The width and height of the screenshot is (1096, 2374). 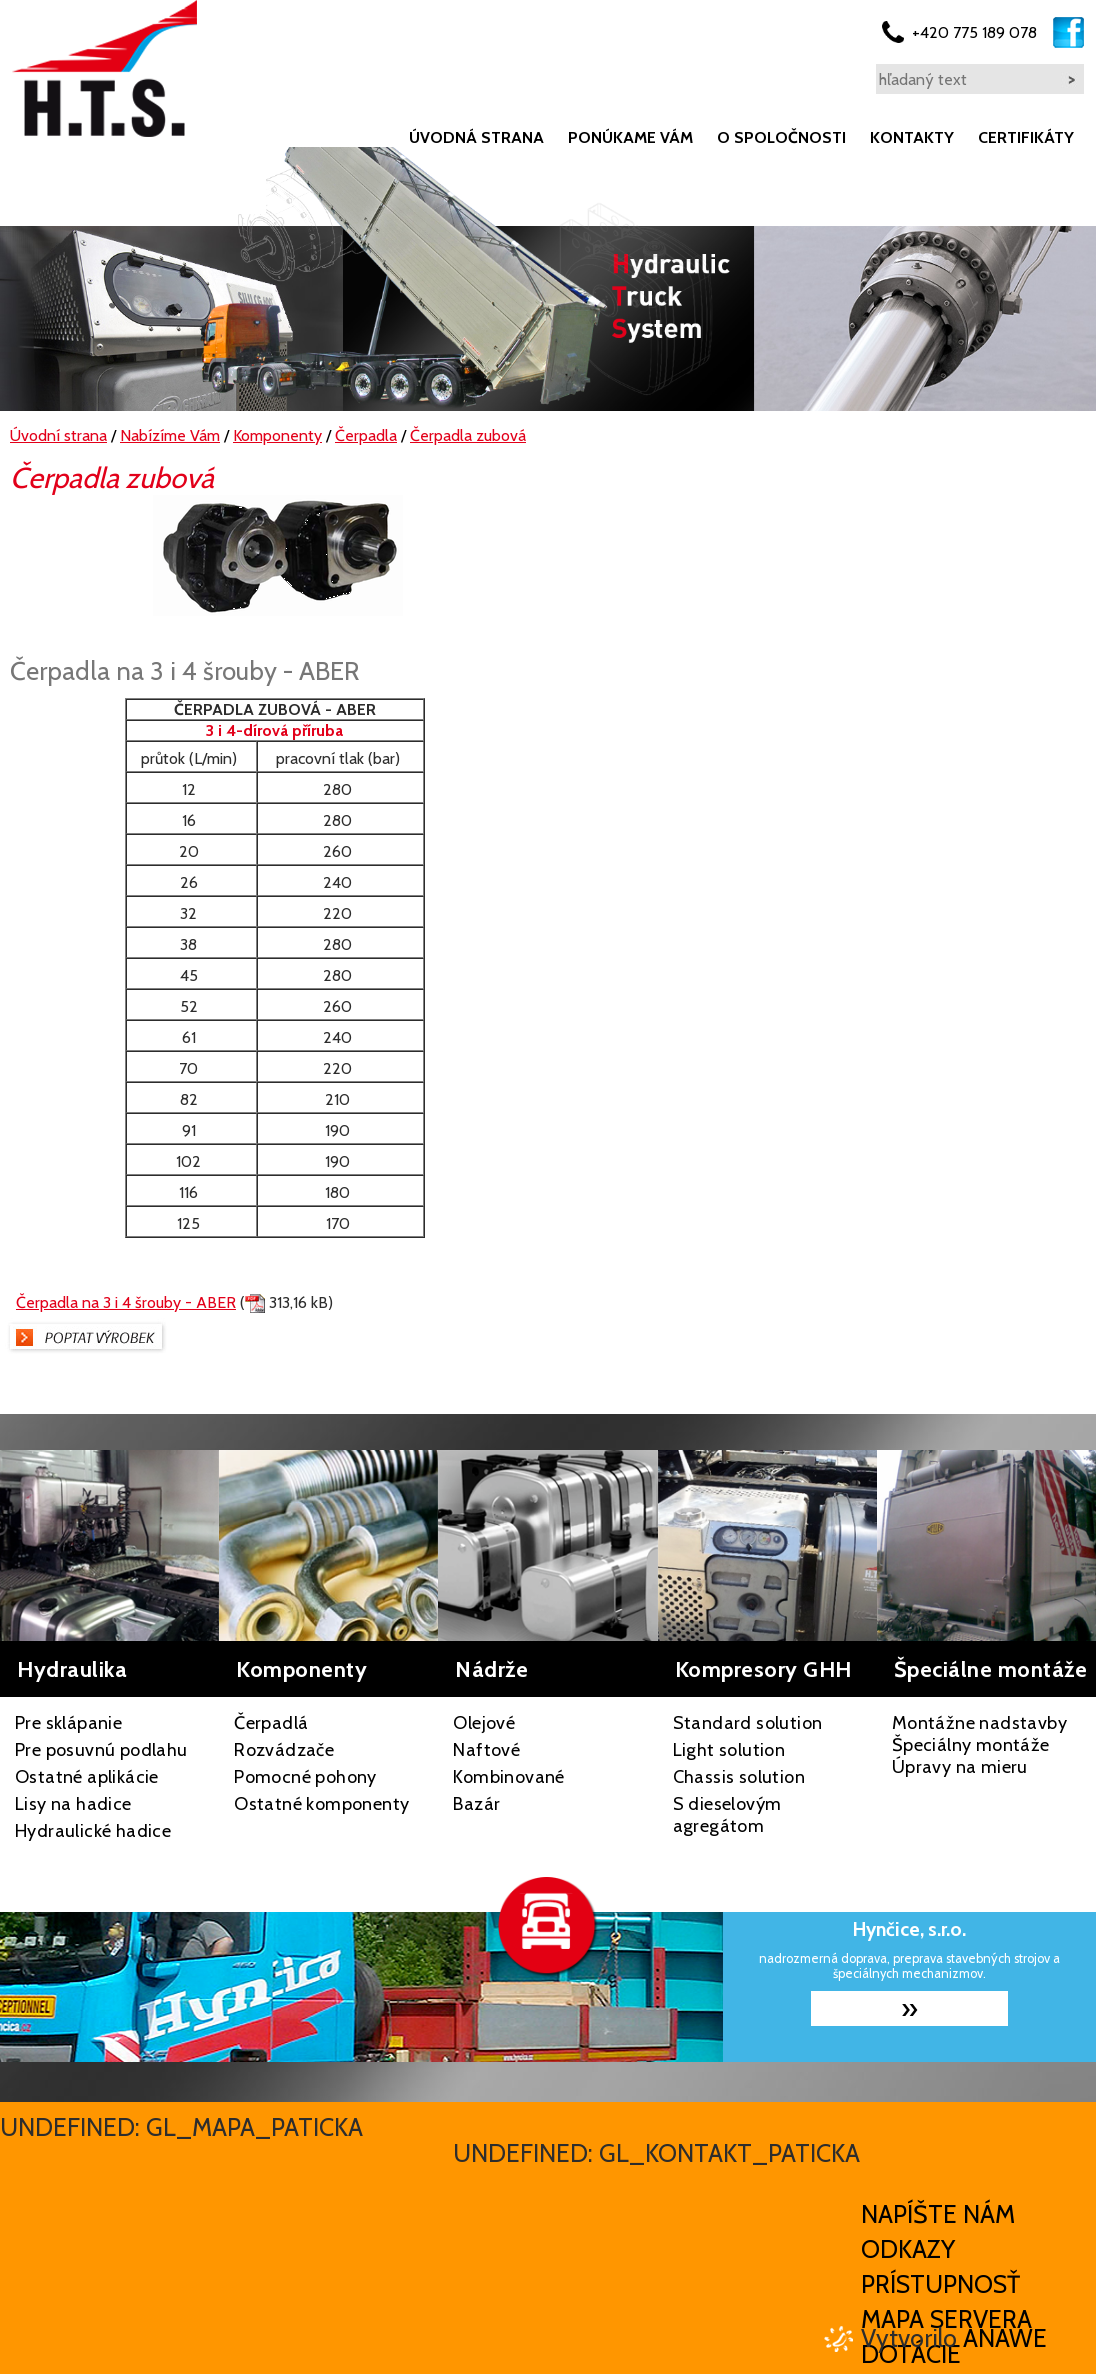 What do you see at coordinates (727, 1815) in the screenshot?
I see `S dieselovým agregátom` at bounding box center [727, 1815].